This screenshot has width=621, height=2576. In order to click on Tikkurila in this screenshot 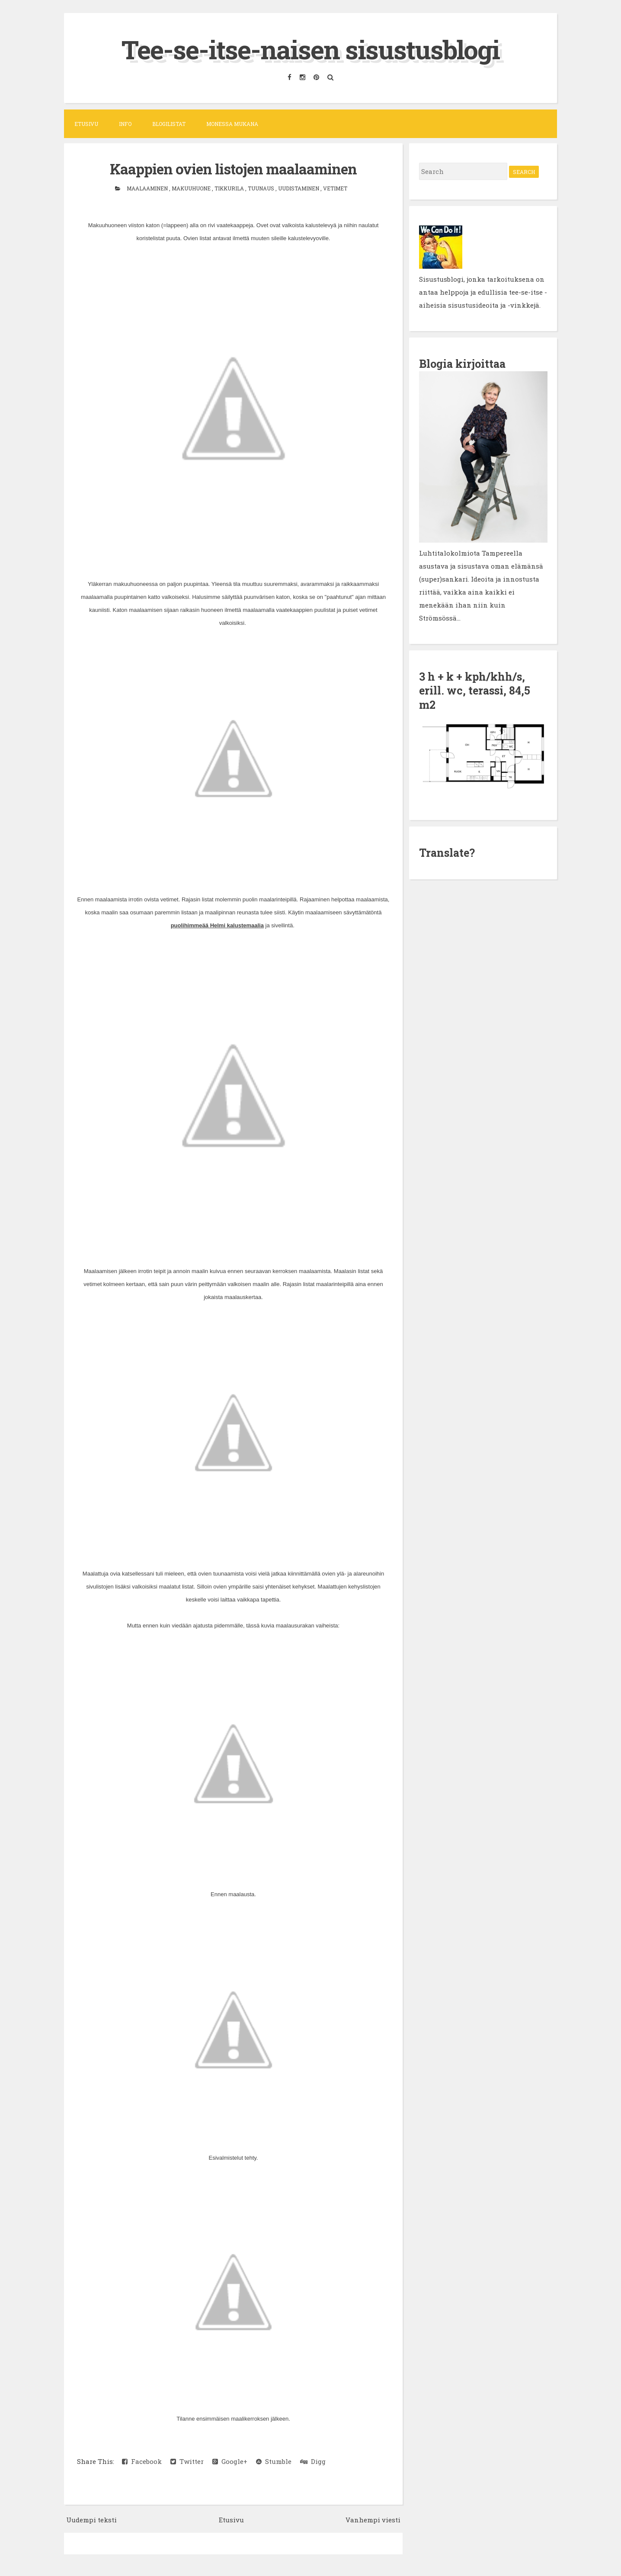, I will do `click(229, 188)`.